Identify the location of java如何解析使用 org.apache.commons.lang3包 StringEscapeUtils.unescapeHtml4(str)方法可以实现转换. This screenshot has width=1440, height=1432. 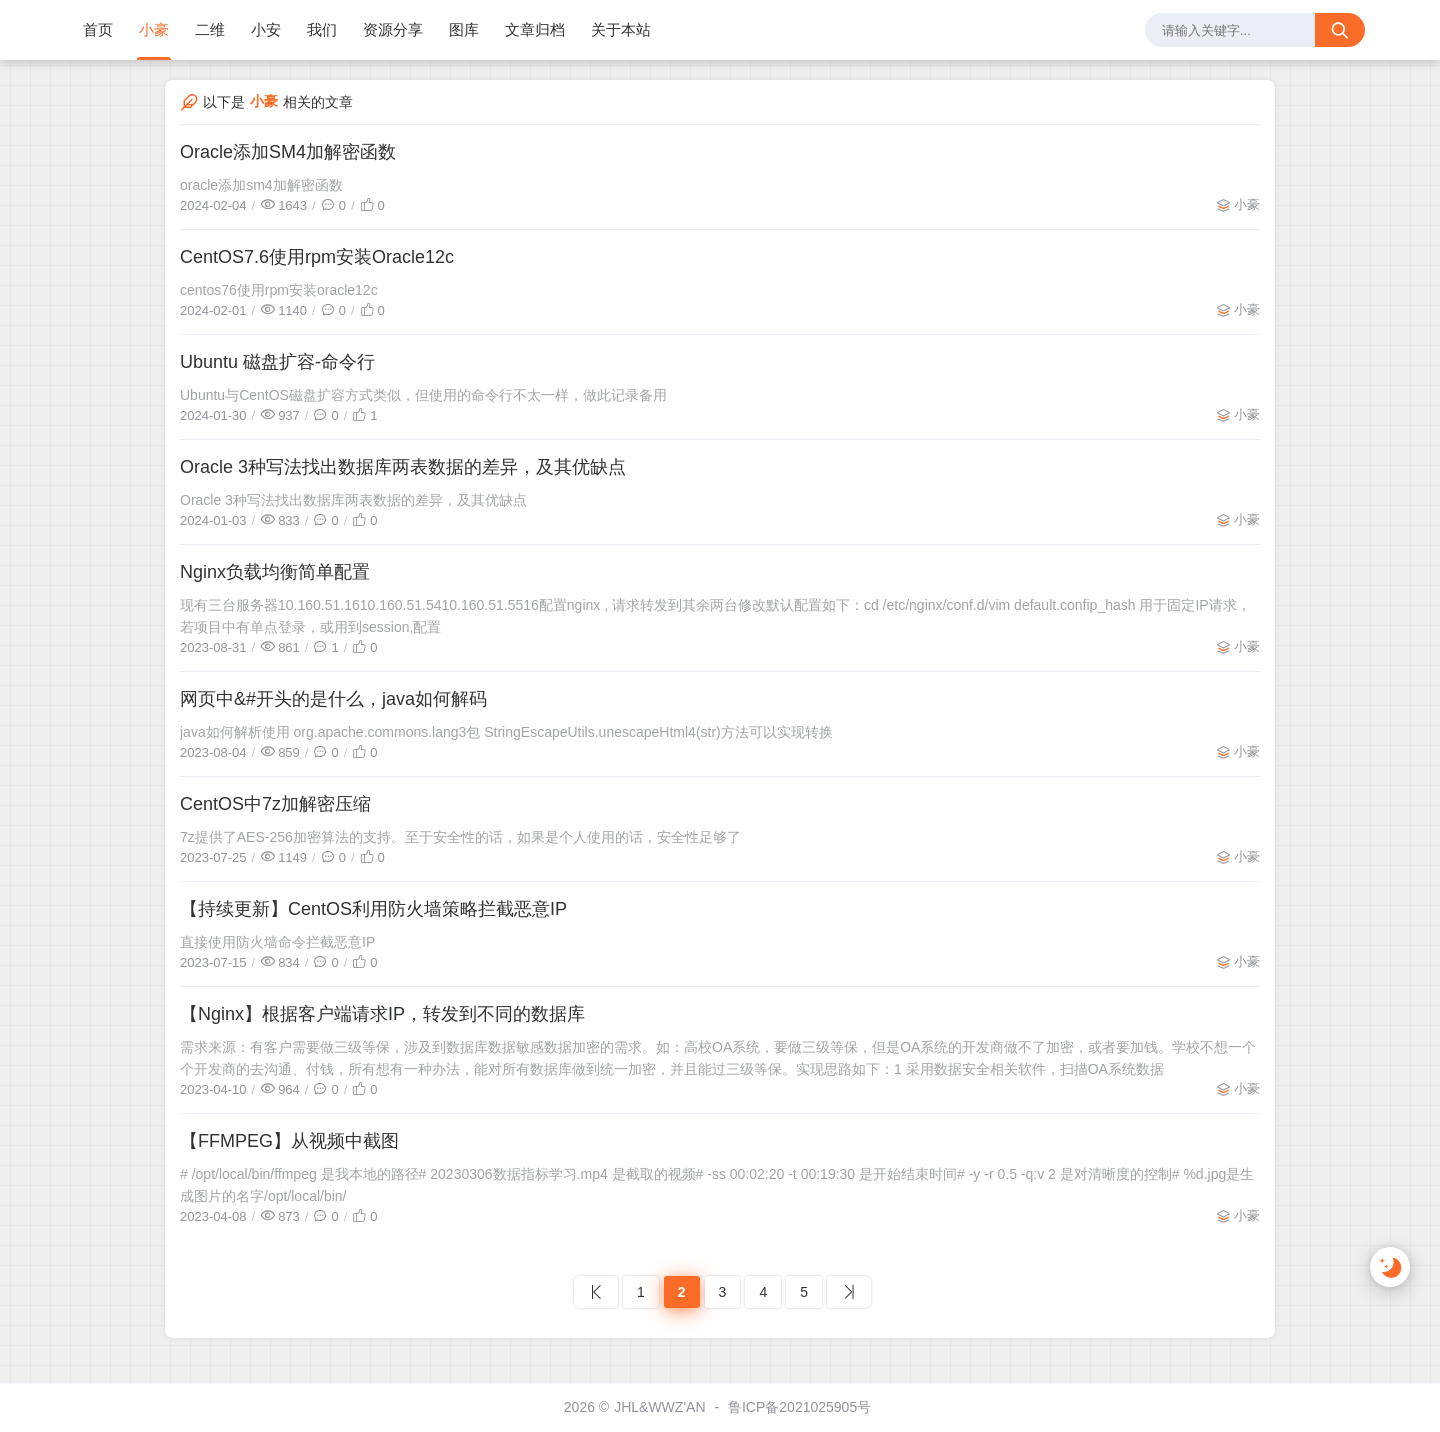
(506, 732).